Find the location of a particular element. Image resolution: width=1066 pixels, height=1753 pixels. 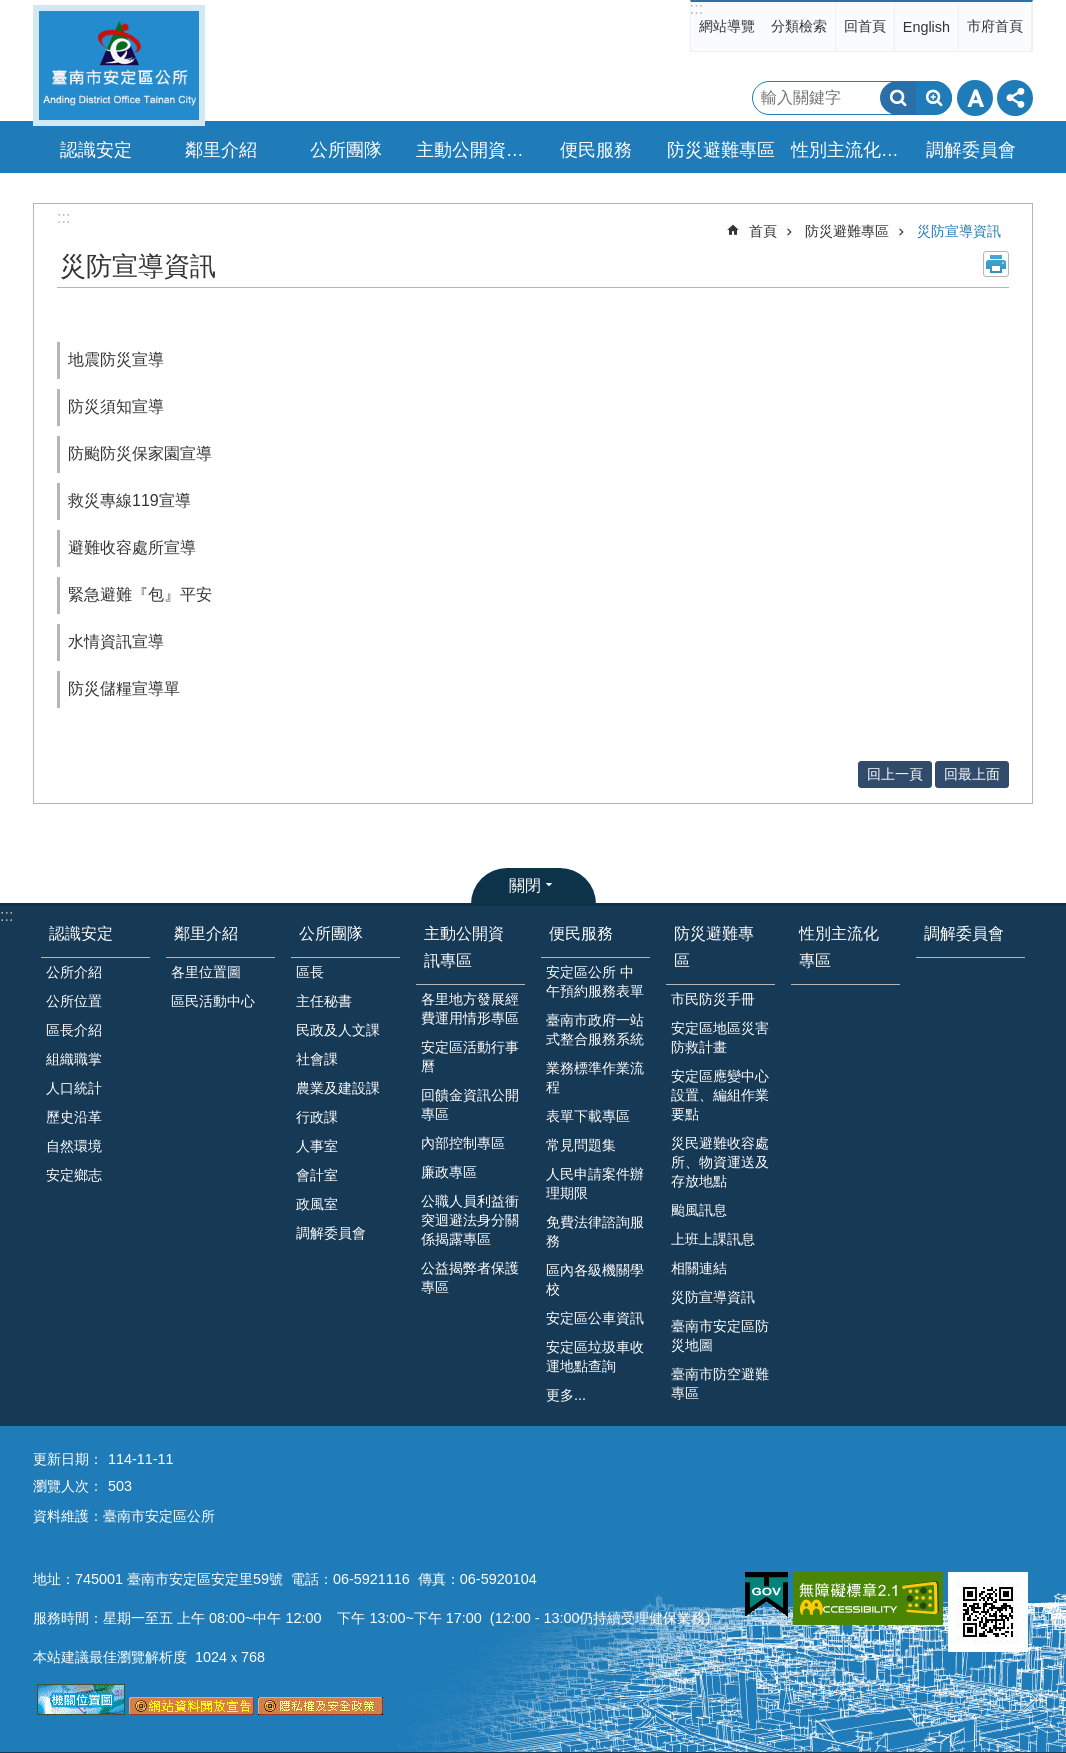

緊急避難『包』平安 is located at coordinates (140, 594).